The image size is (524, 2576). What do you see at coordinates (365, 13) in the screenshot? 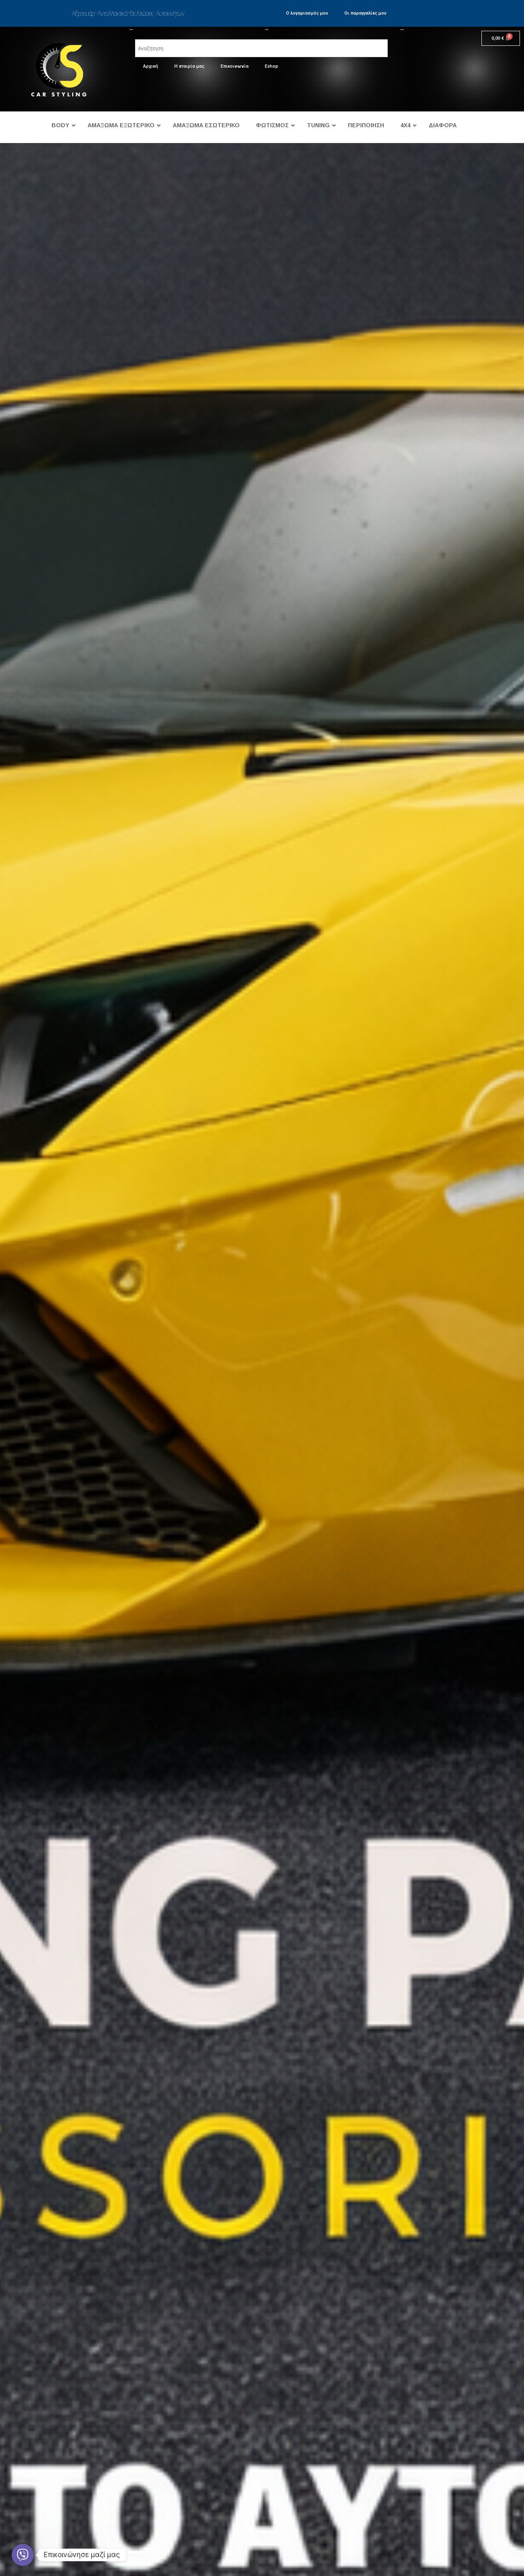
I see `Οι παραγγελίες μου` at bounding box center [365, 13].